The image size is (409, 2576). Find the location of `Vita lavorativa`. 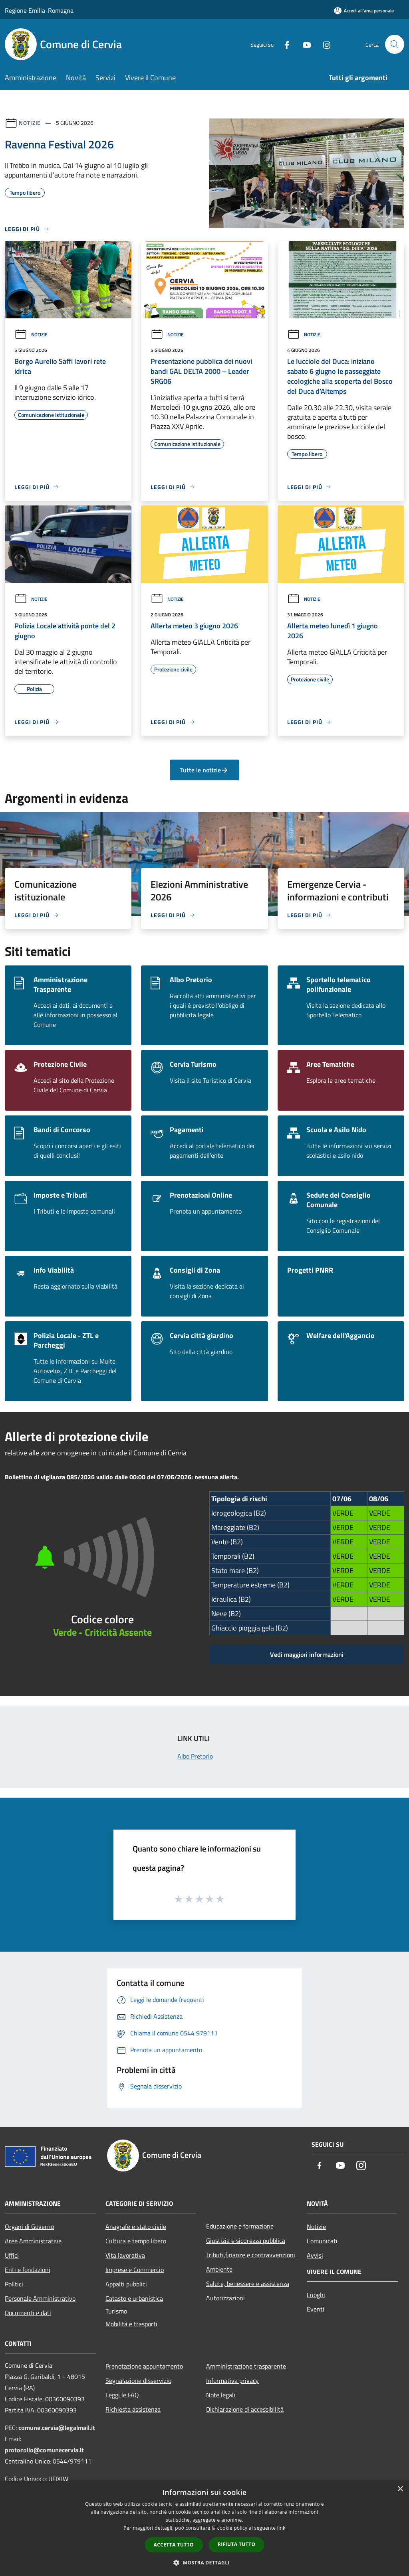

Vita lavorativa is located at coordinates (125, 2255).